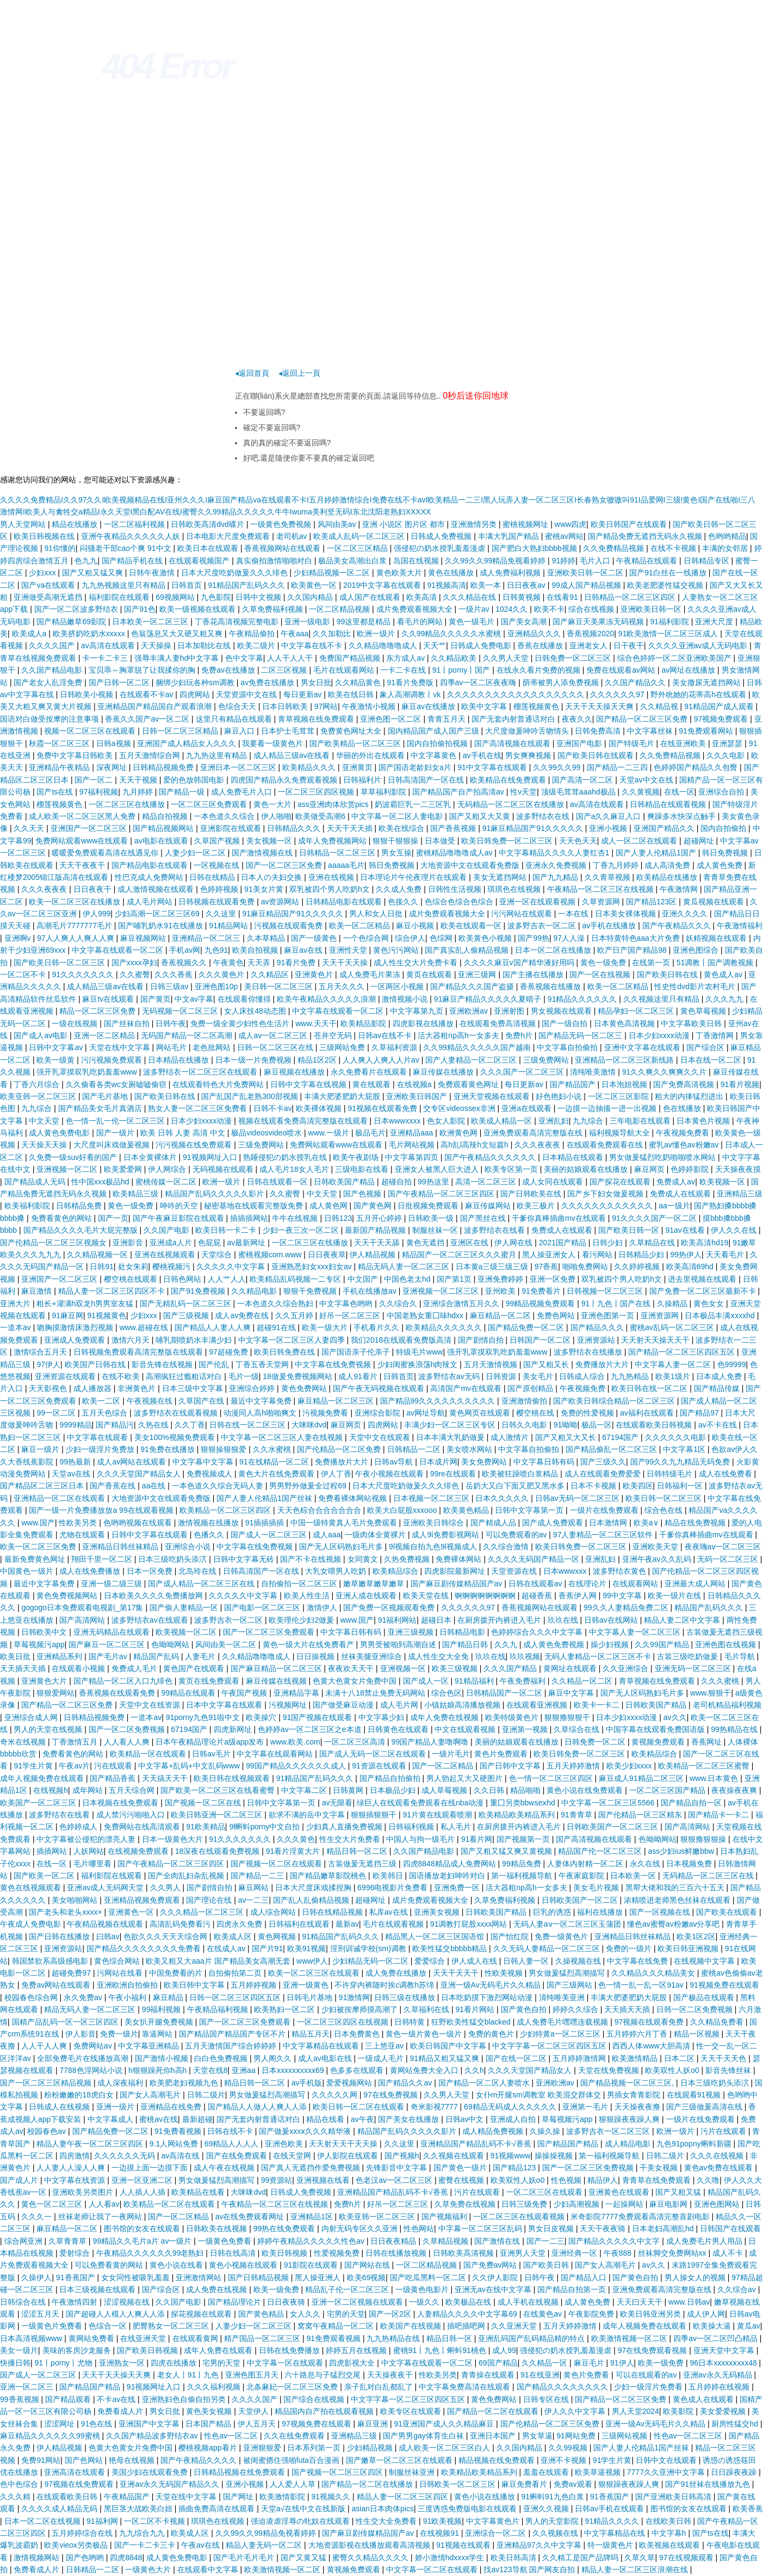 The image size is (763, 2576). What do you see at coordinates (128, 1985) in the screenshot?
I see `亚洲欧洲自拍偷拍` at bounding box center [128, 1985].